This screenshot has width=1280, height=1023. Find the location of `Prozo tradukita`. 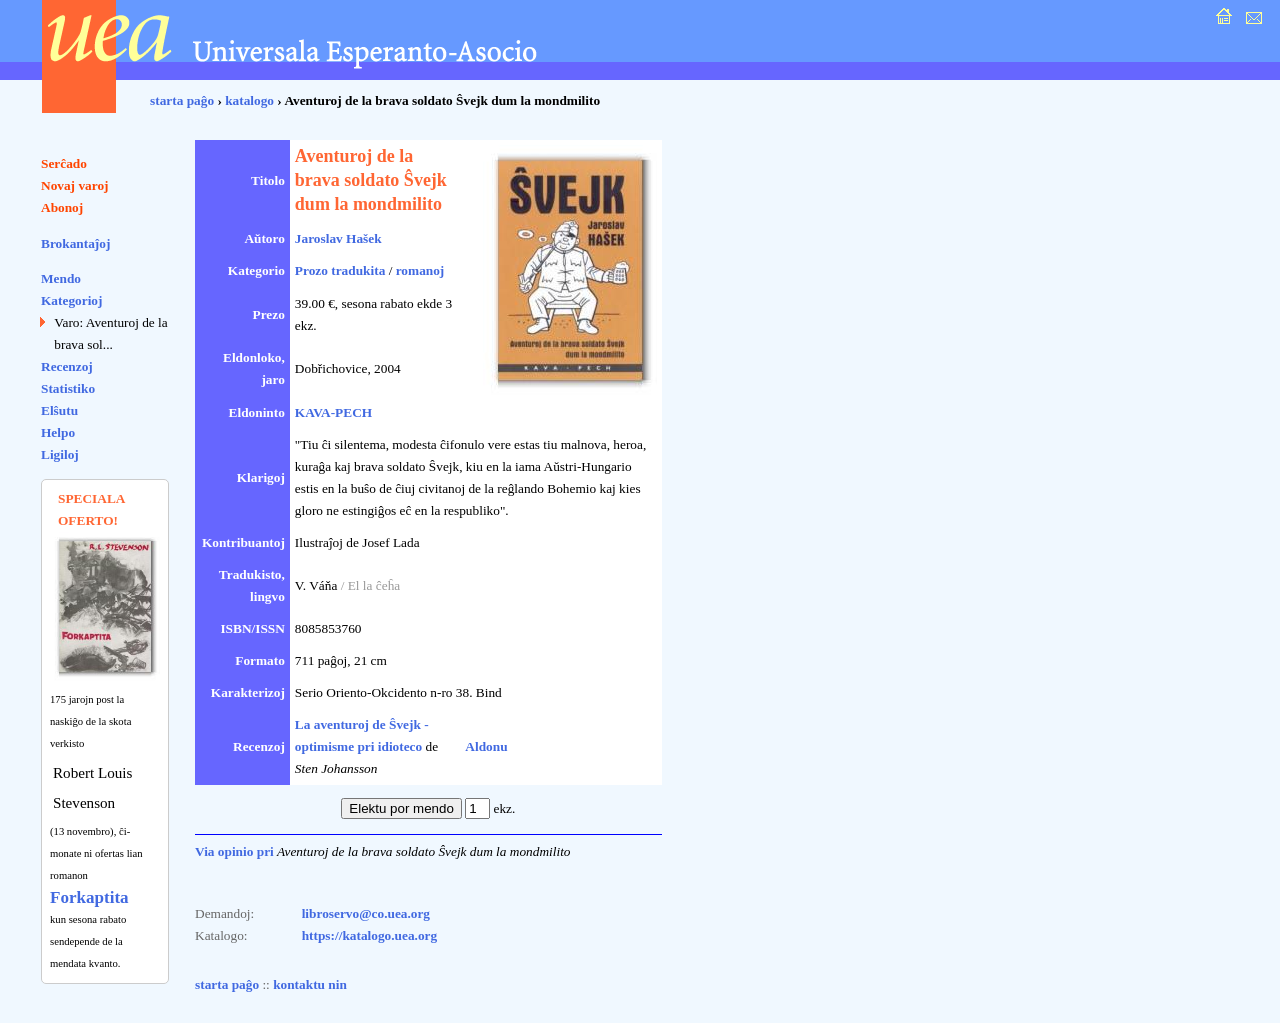

Prozo tradukita is located at coordinates (340, 270).